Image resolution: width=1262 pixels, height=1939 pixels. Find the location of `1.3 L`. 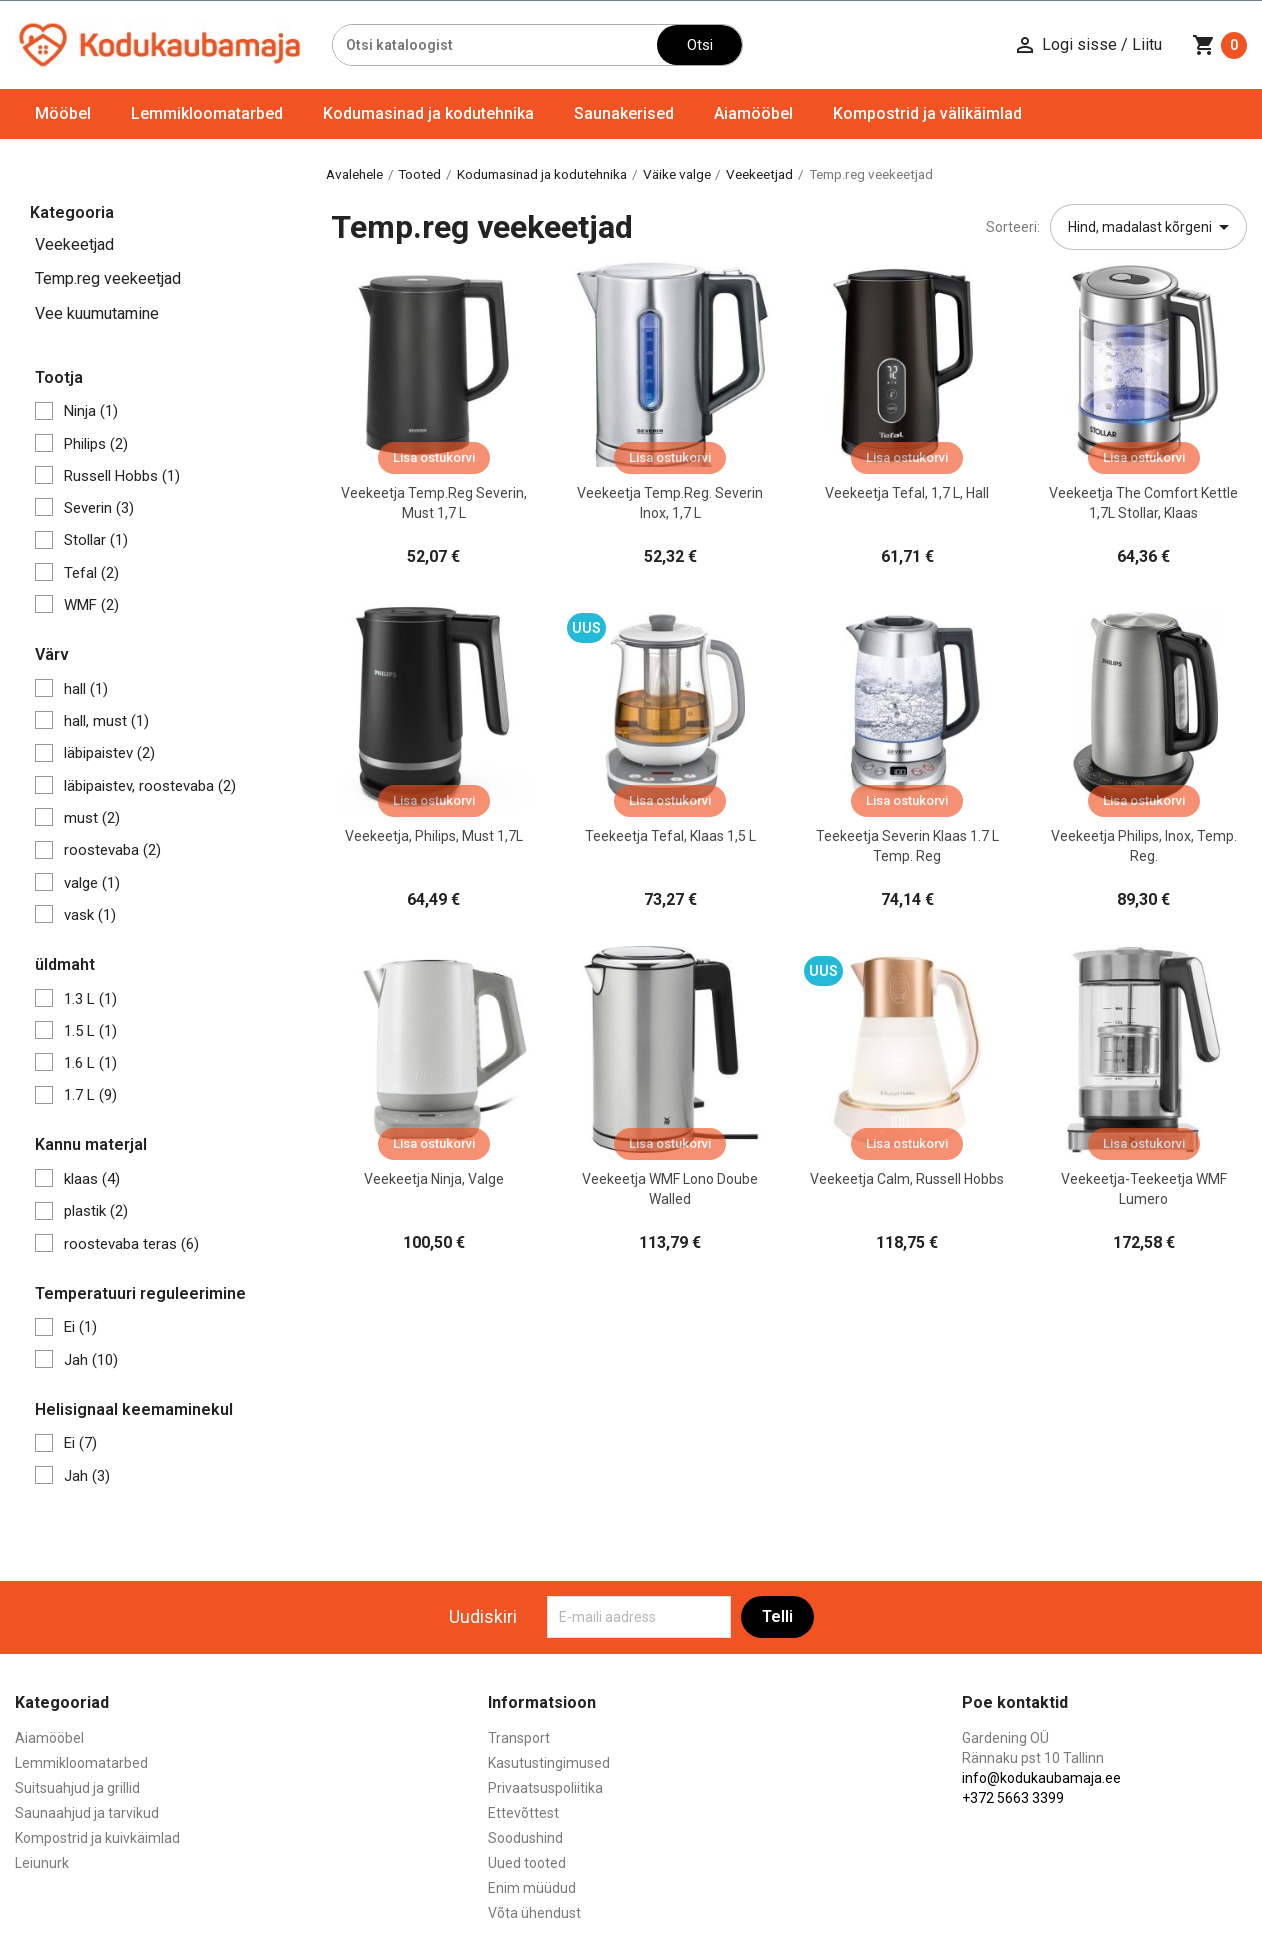

1.3 L is located at coordinates (90, 999).